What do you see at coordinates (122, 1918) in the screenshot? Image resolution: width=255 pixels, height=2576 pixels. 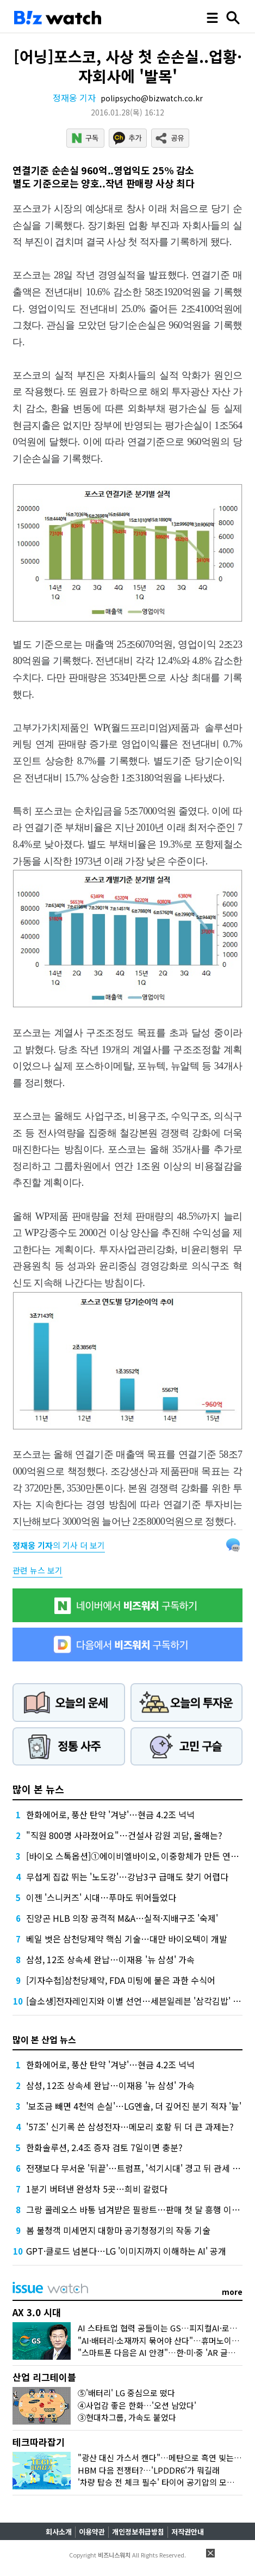 I see `진양곤 HLB 의장 공격적 M&A…실적·지배구조 '숙제'` at bounding box center [122, 1918].